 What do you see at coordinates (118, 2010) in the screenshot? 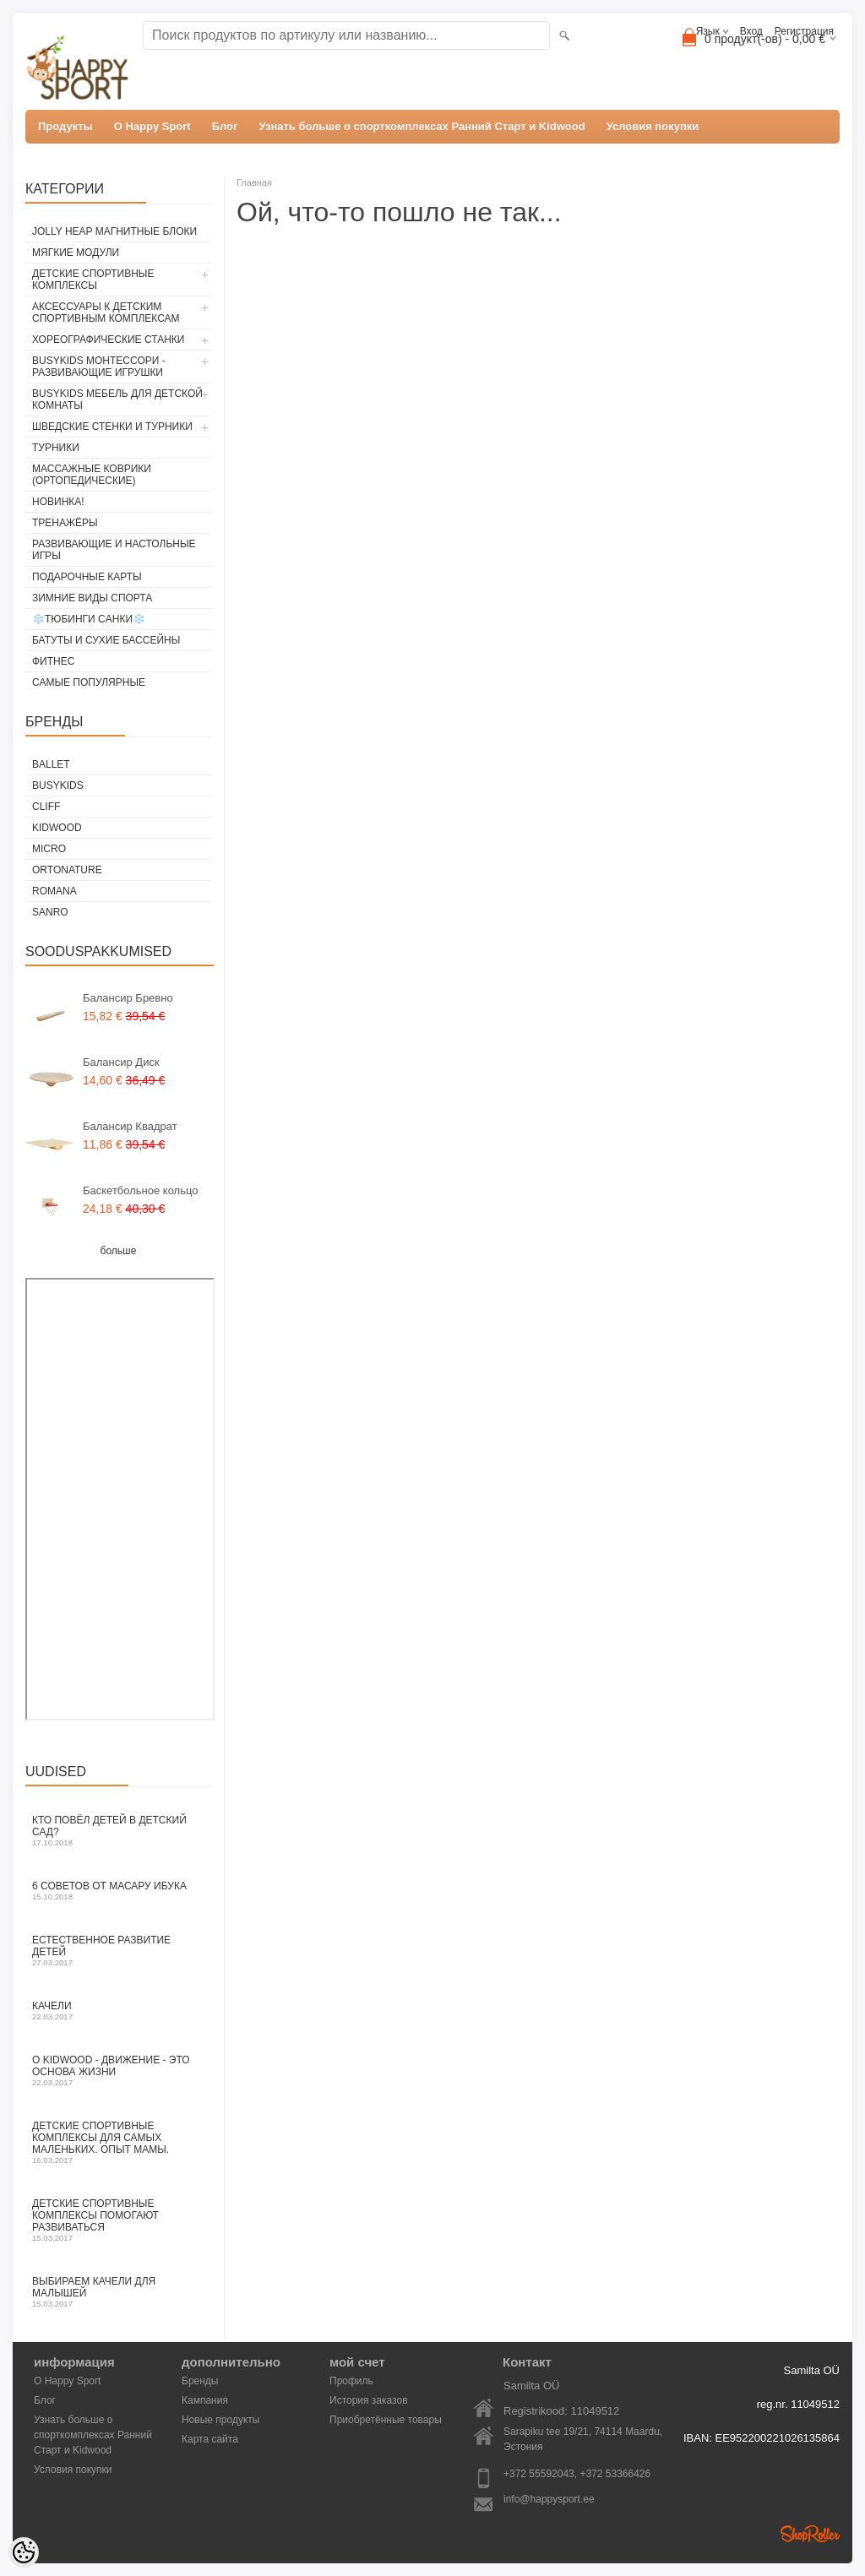
I see `Качели` at bounding box center [118, 2010].